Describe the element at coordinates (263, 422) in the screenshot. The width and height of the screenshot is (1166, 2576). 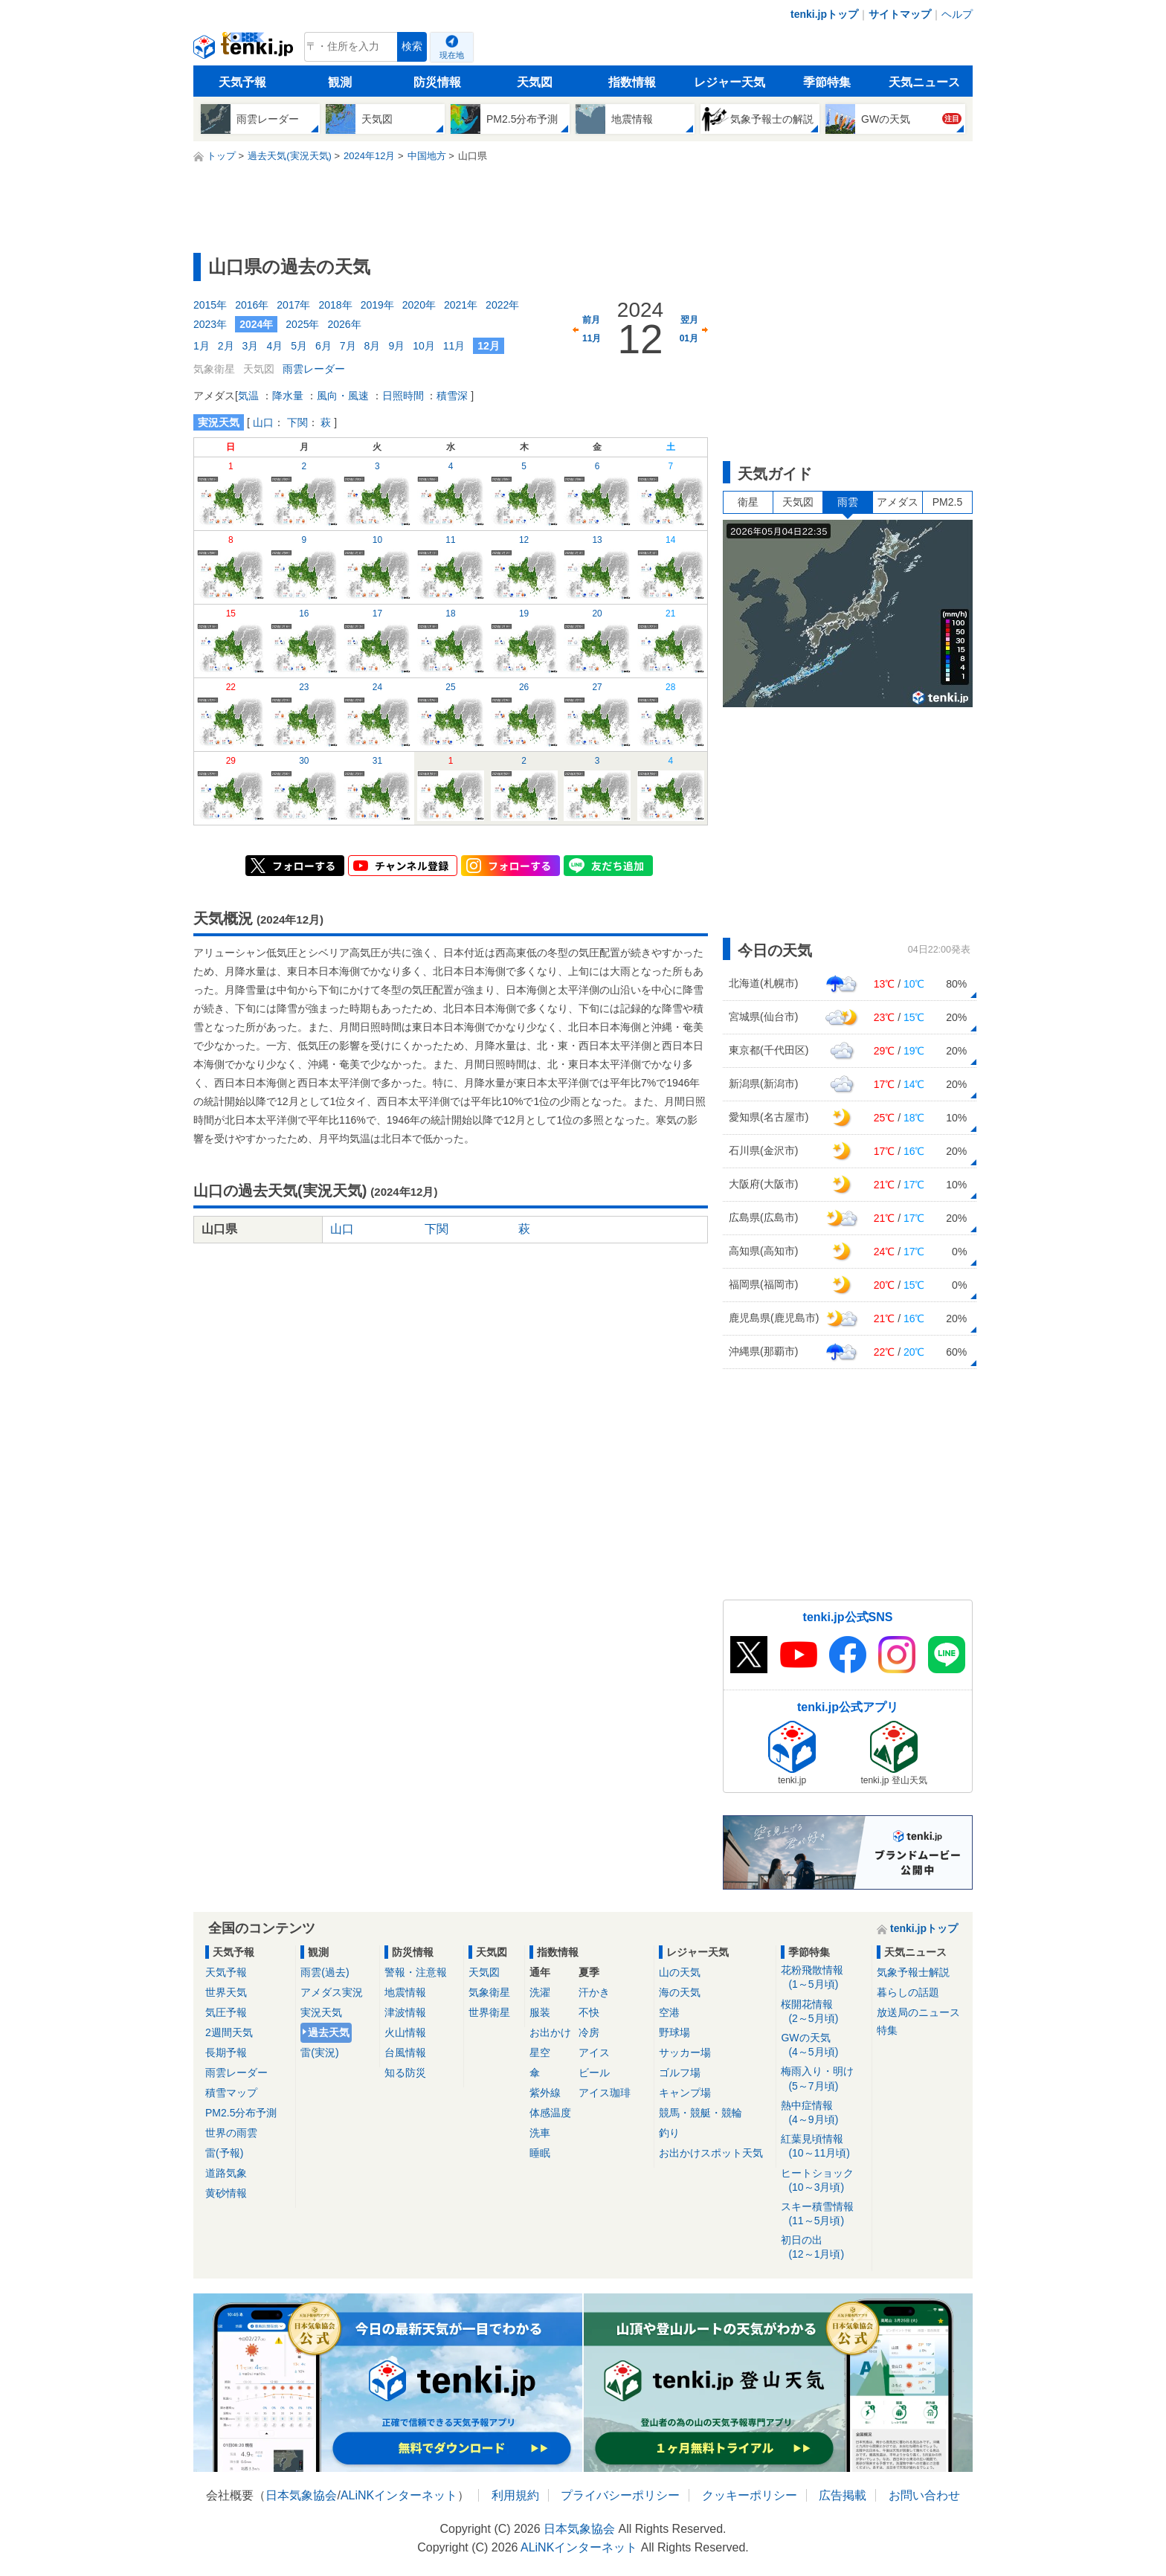
I see `山口` at that location.